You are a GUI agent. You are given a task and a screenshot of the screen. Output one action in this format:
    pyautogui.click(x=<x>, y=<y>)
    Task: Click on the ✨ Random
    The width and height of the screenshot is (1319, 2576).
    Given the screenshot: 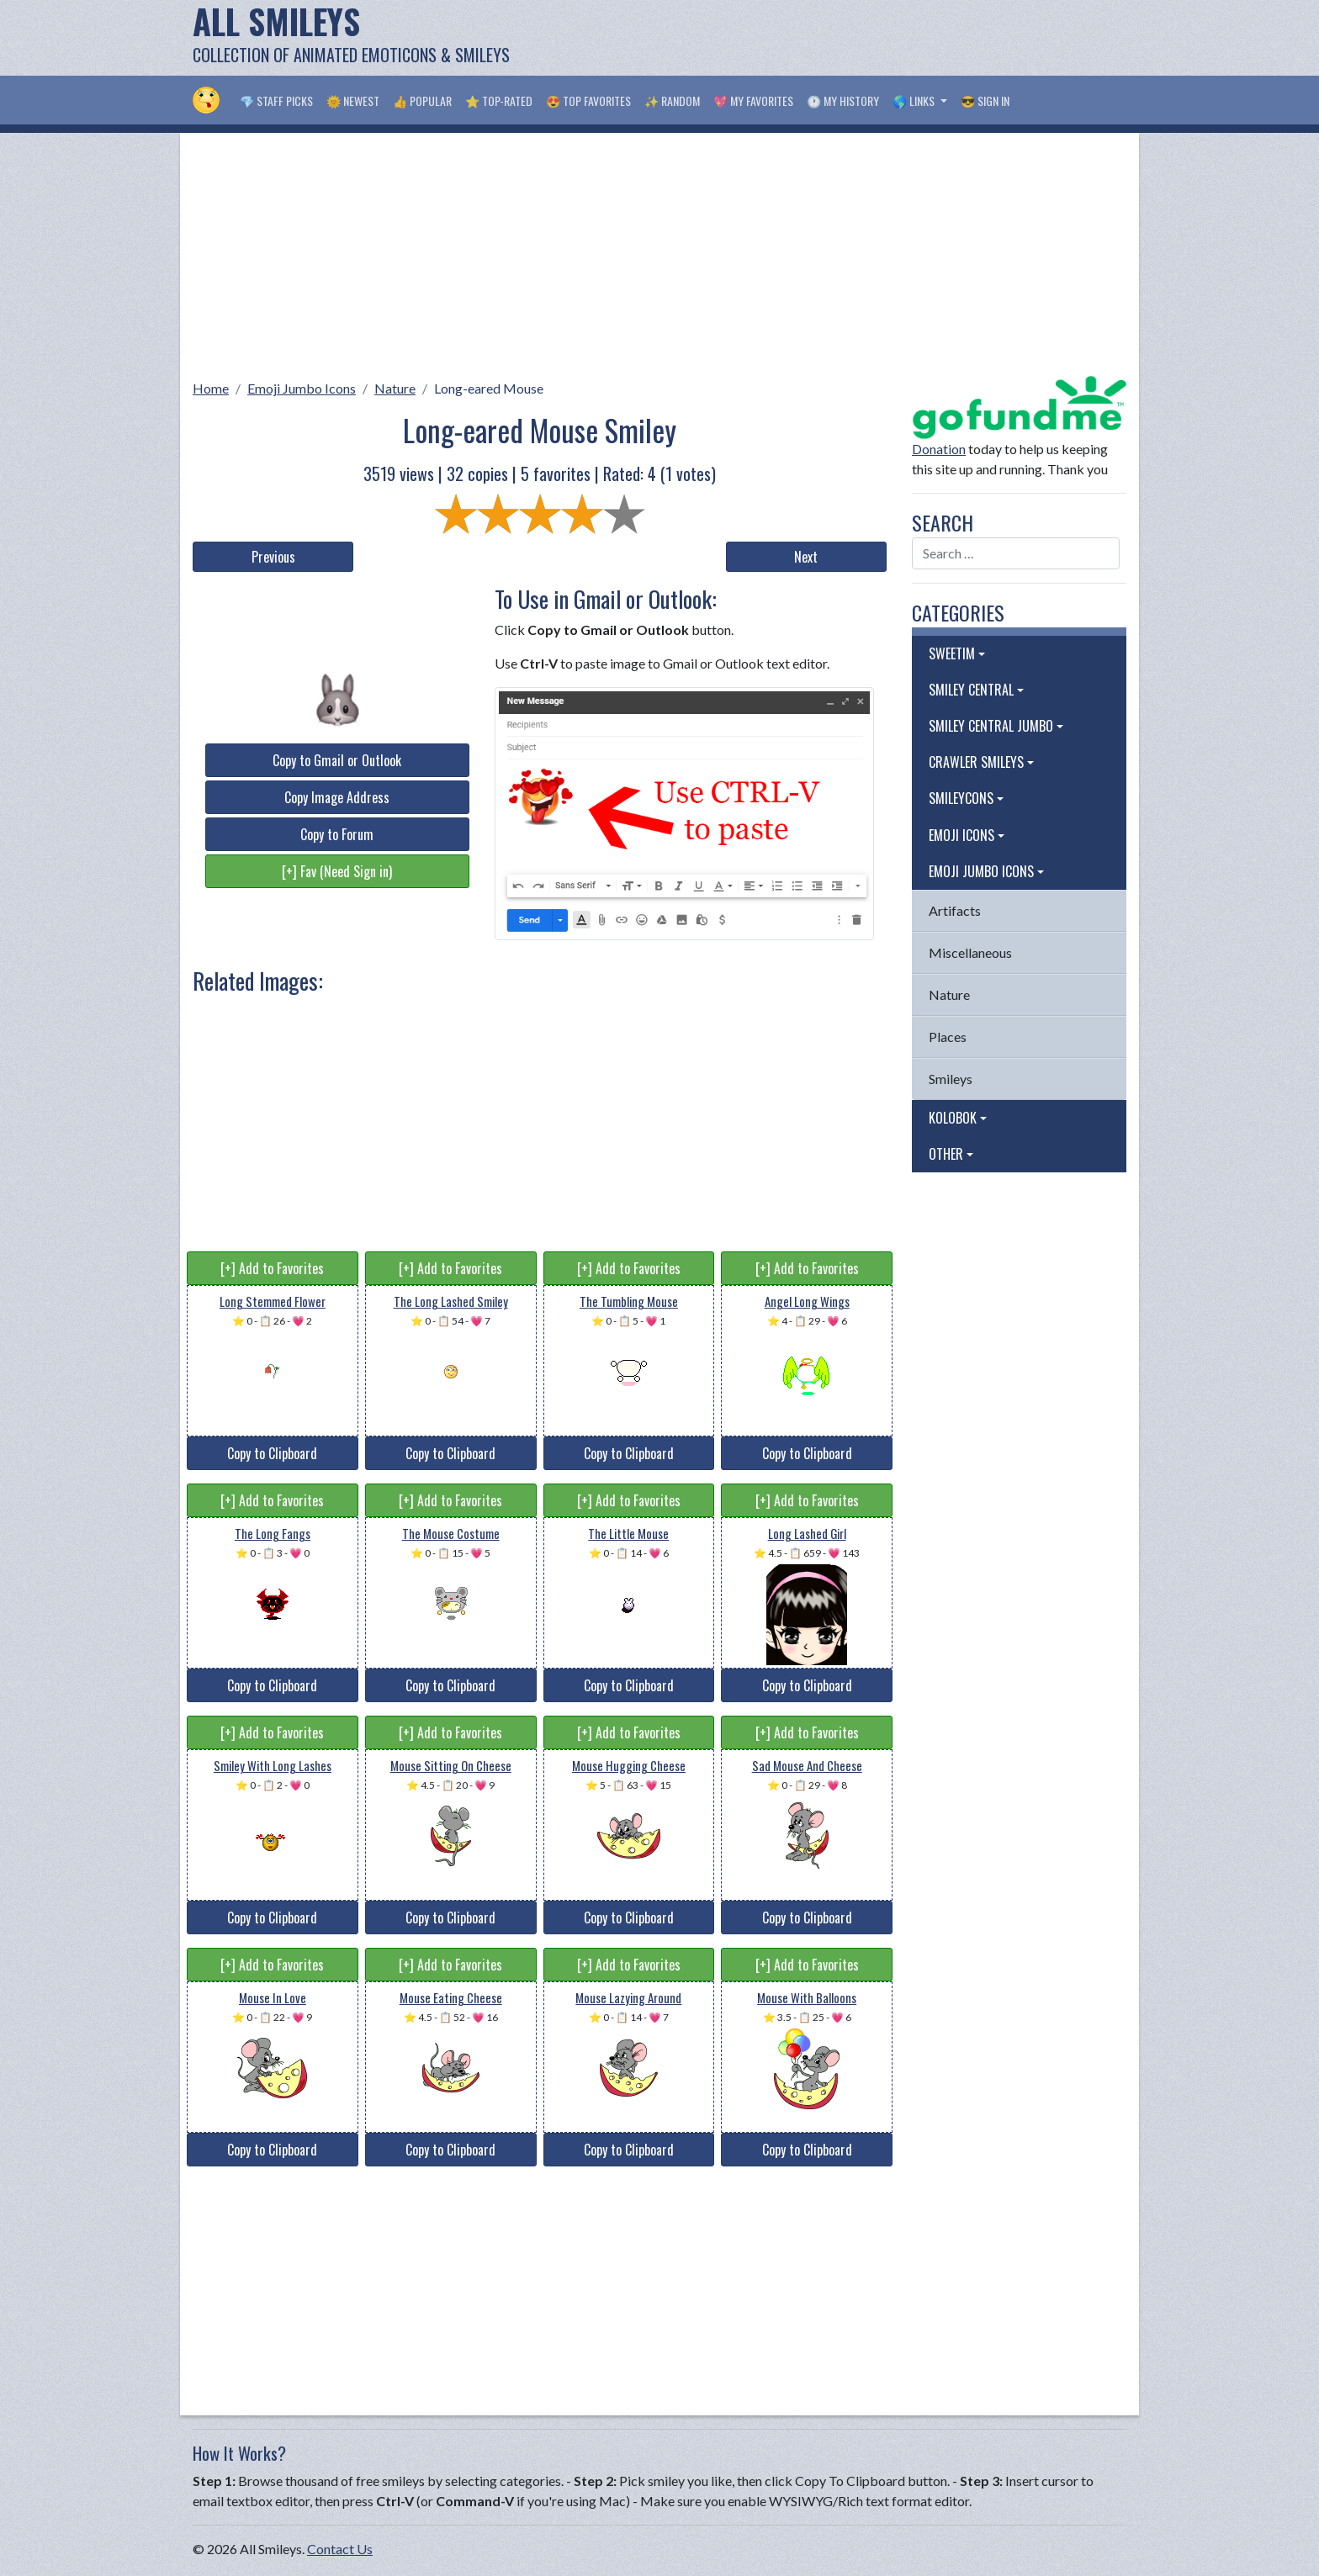 What is the action you would take?
    pyautogui.click(x=672, y=100)
    